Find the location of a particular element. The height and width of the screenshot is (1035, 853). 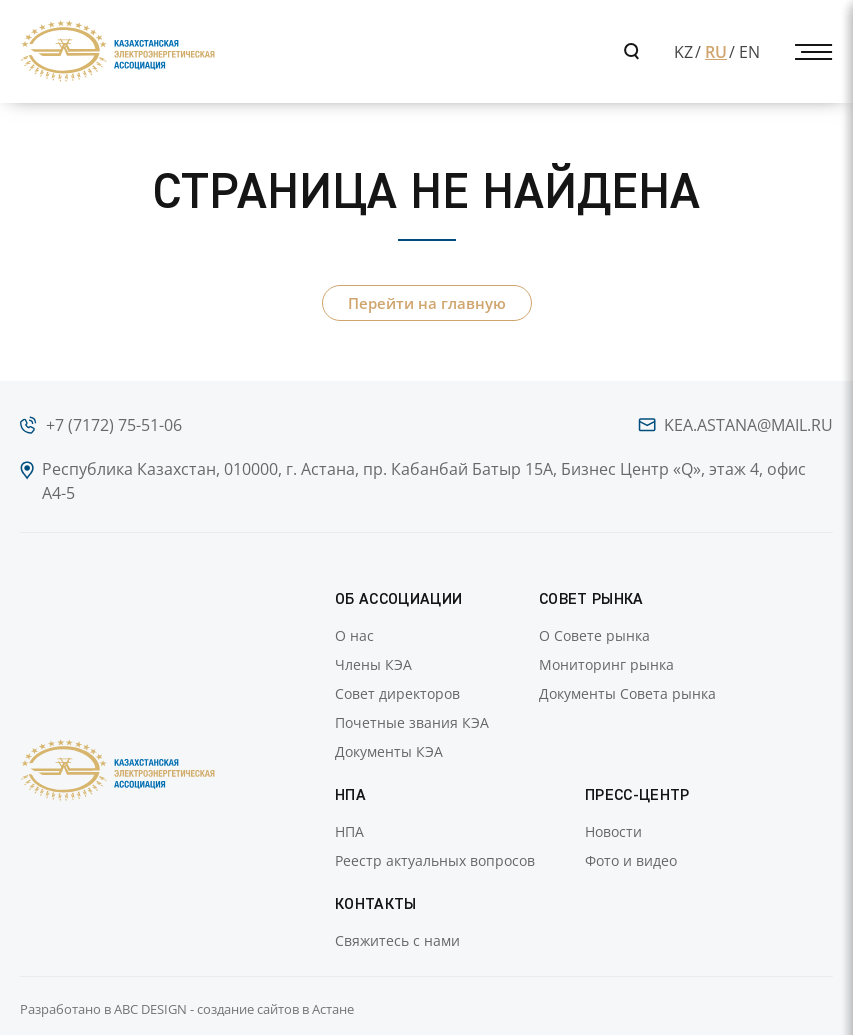

Члены КЭА is located at coordinates (373, 664).